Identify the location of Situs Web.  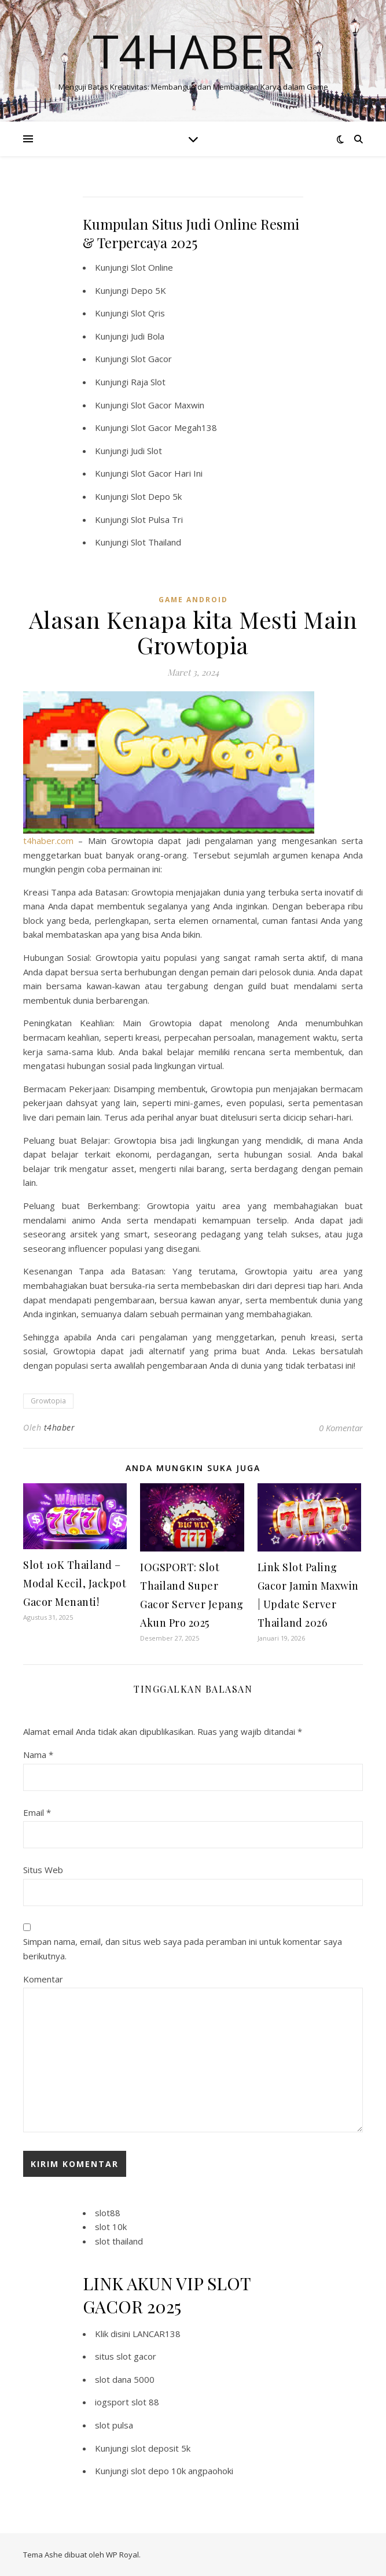
(43, 1869).